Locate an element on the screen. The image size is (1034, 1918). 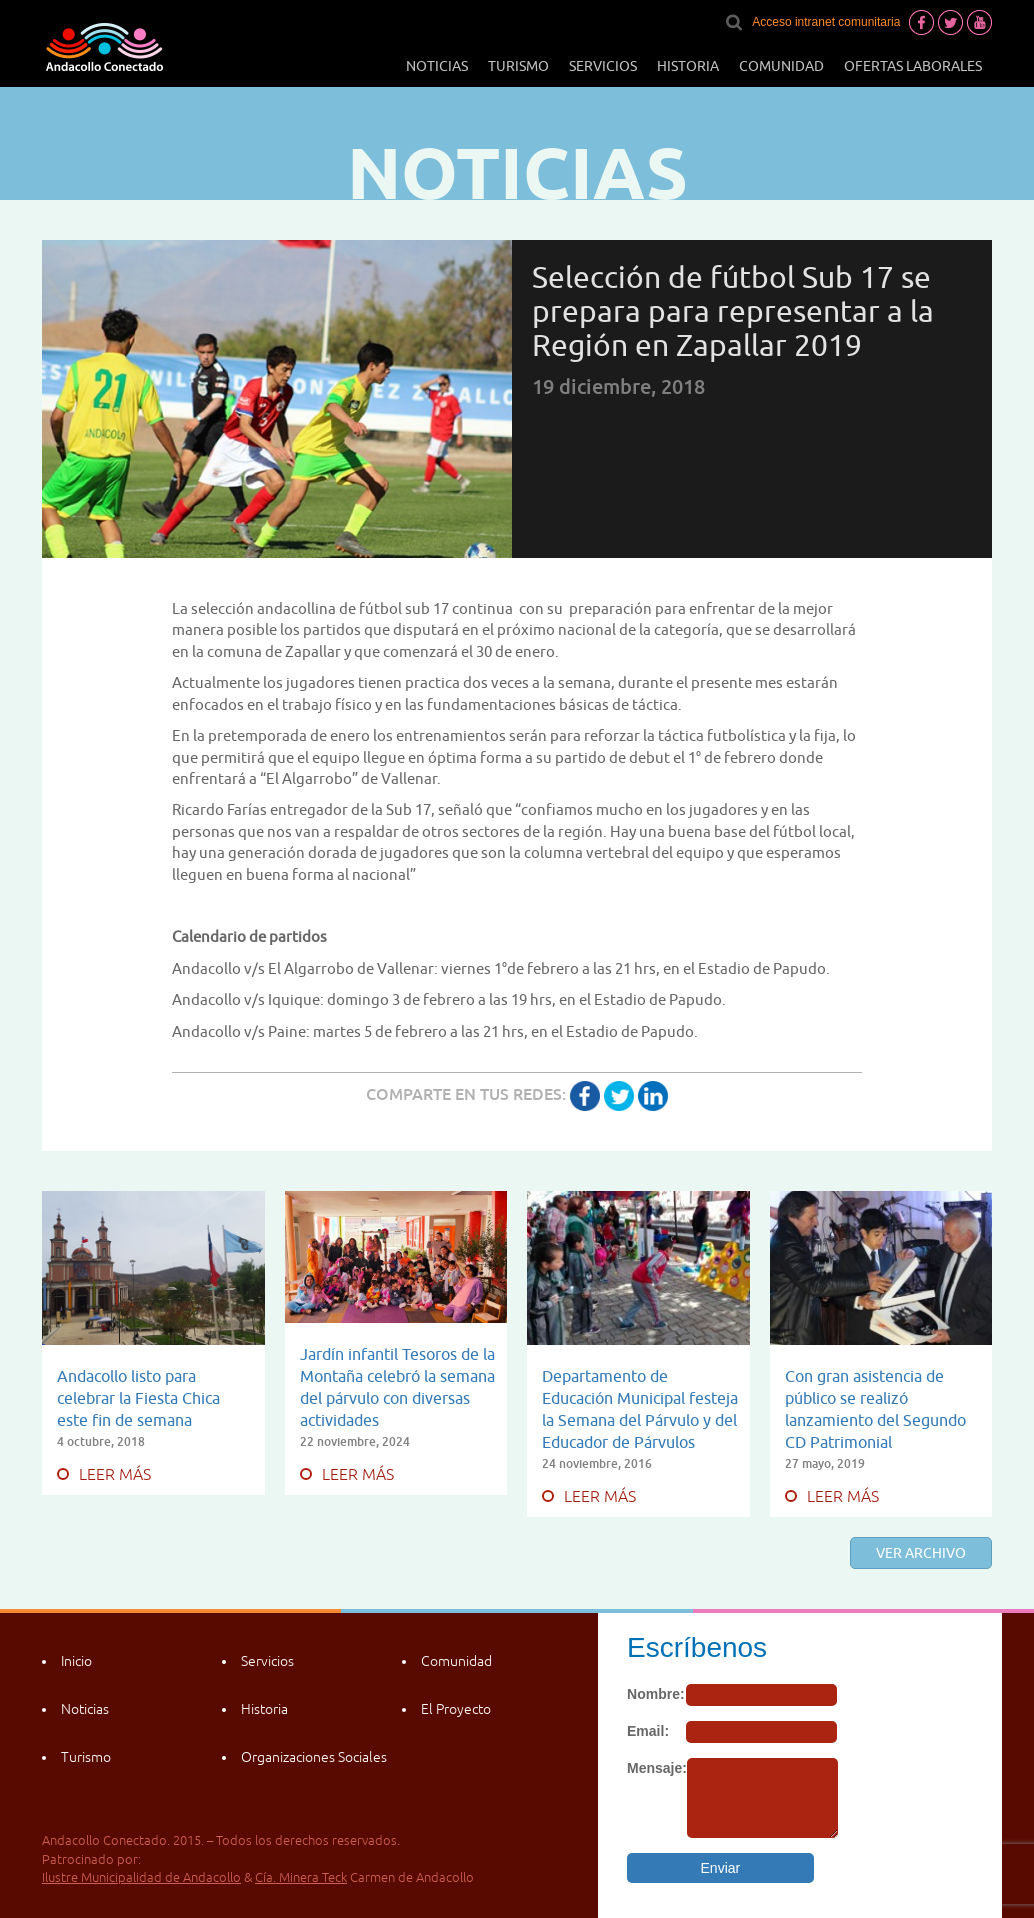
Email: is located at coordinates (648, 1731).